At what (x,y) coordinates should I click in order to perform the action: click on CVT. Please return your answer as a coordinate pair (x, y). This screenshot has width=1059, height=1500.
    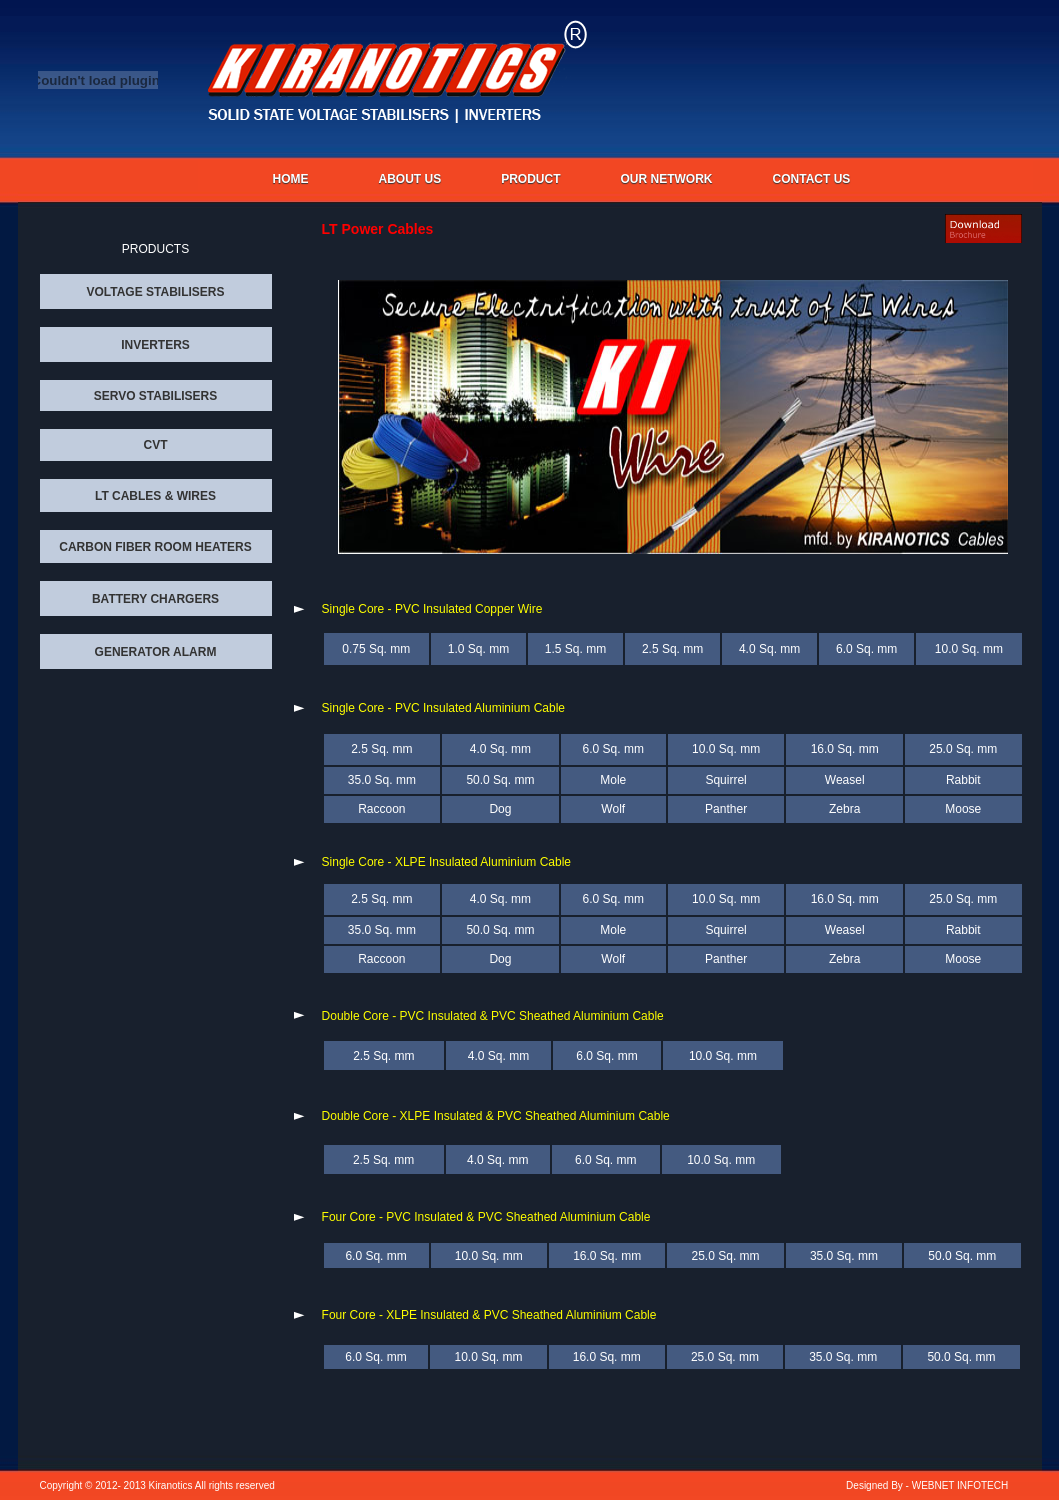
    Looking at the image, I should click on (156, 445).